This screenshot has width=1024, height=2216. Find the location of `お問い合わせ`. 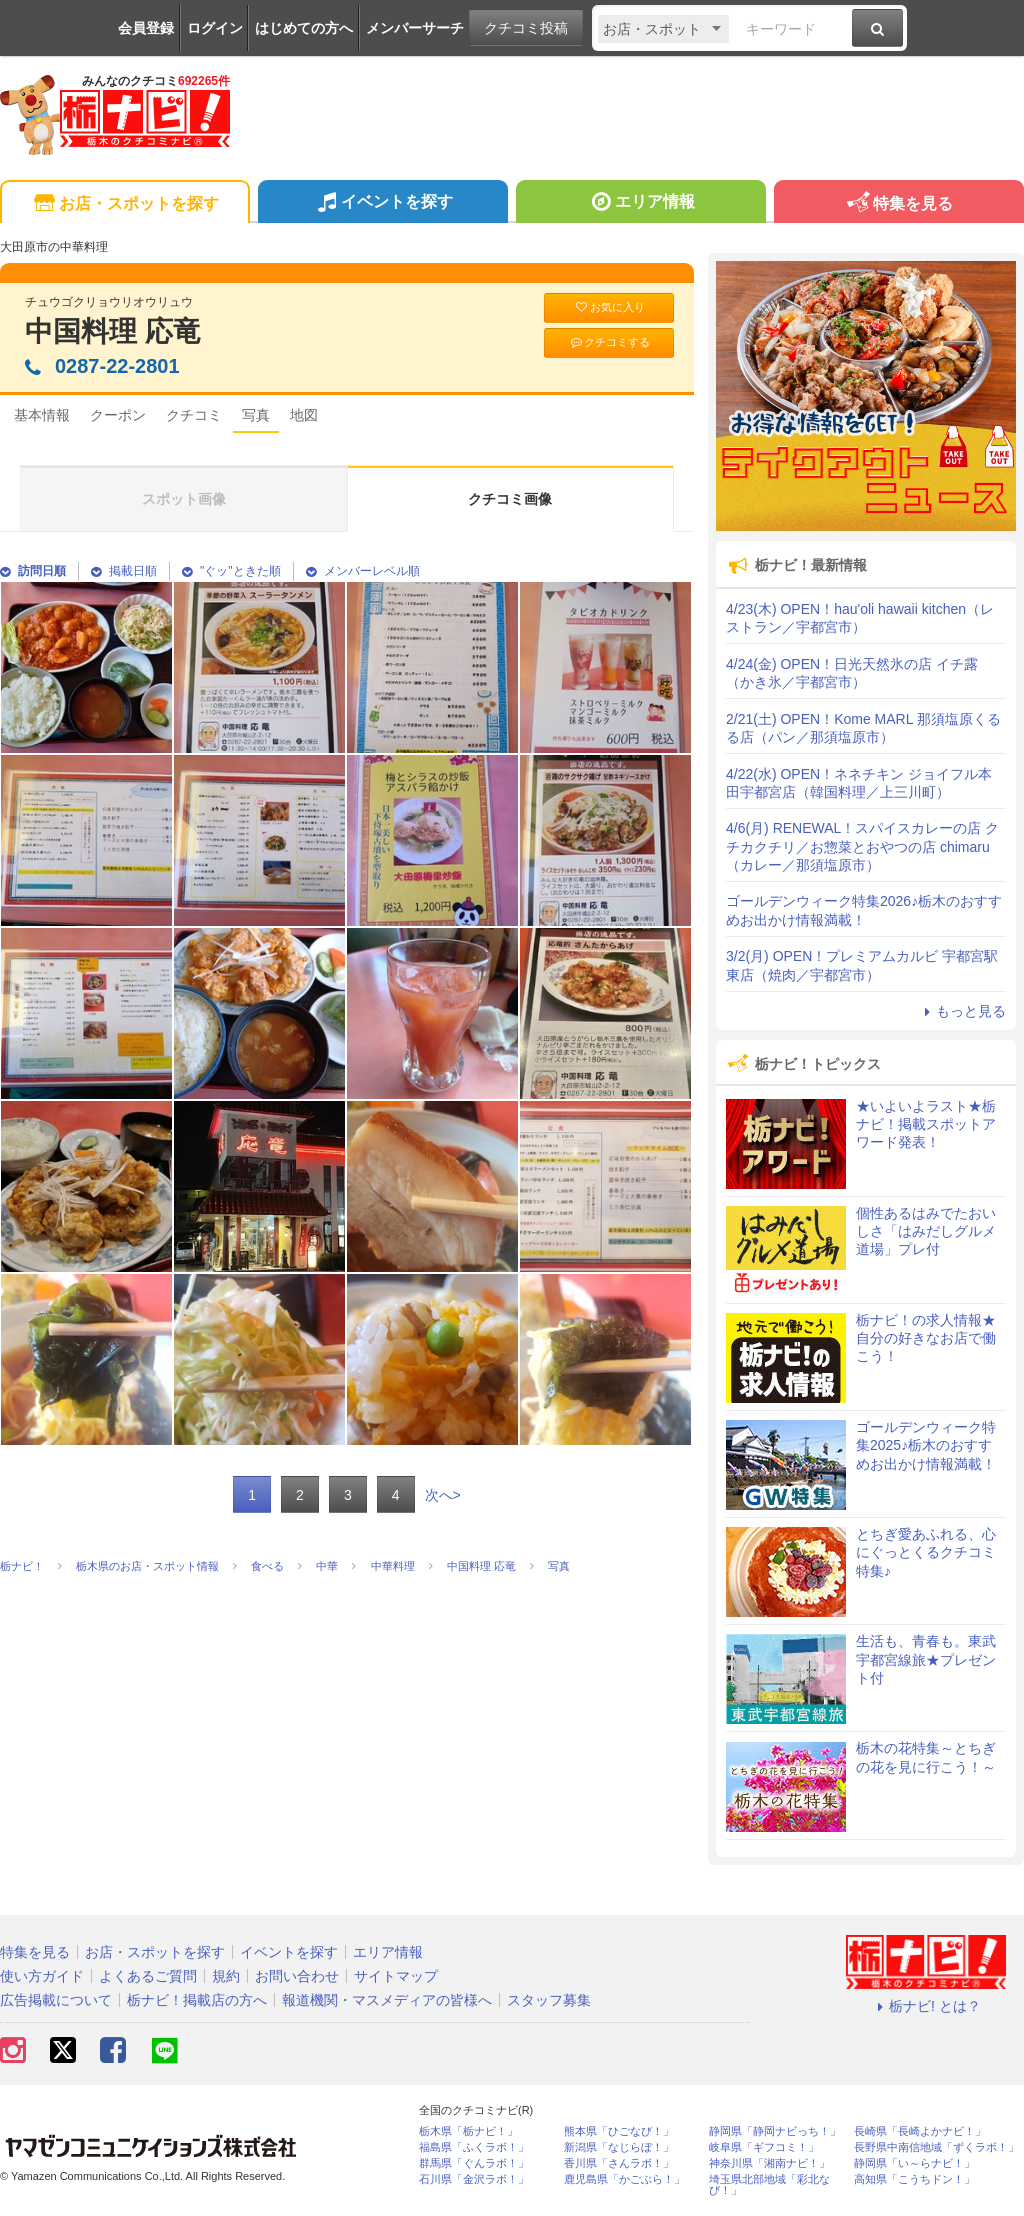

お問い合わせ is located at coordinates (297, 1976).